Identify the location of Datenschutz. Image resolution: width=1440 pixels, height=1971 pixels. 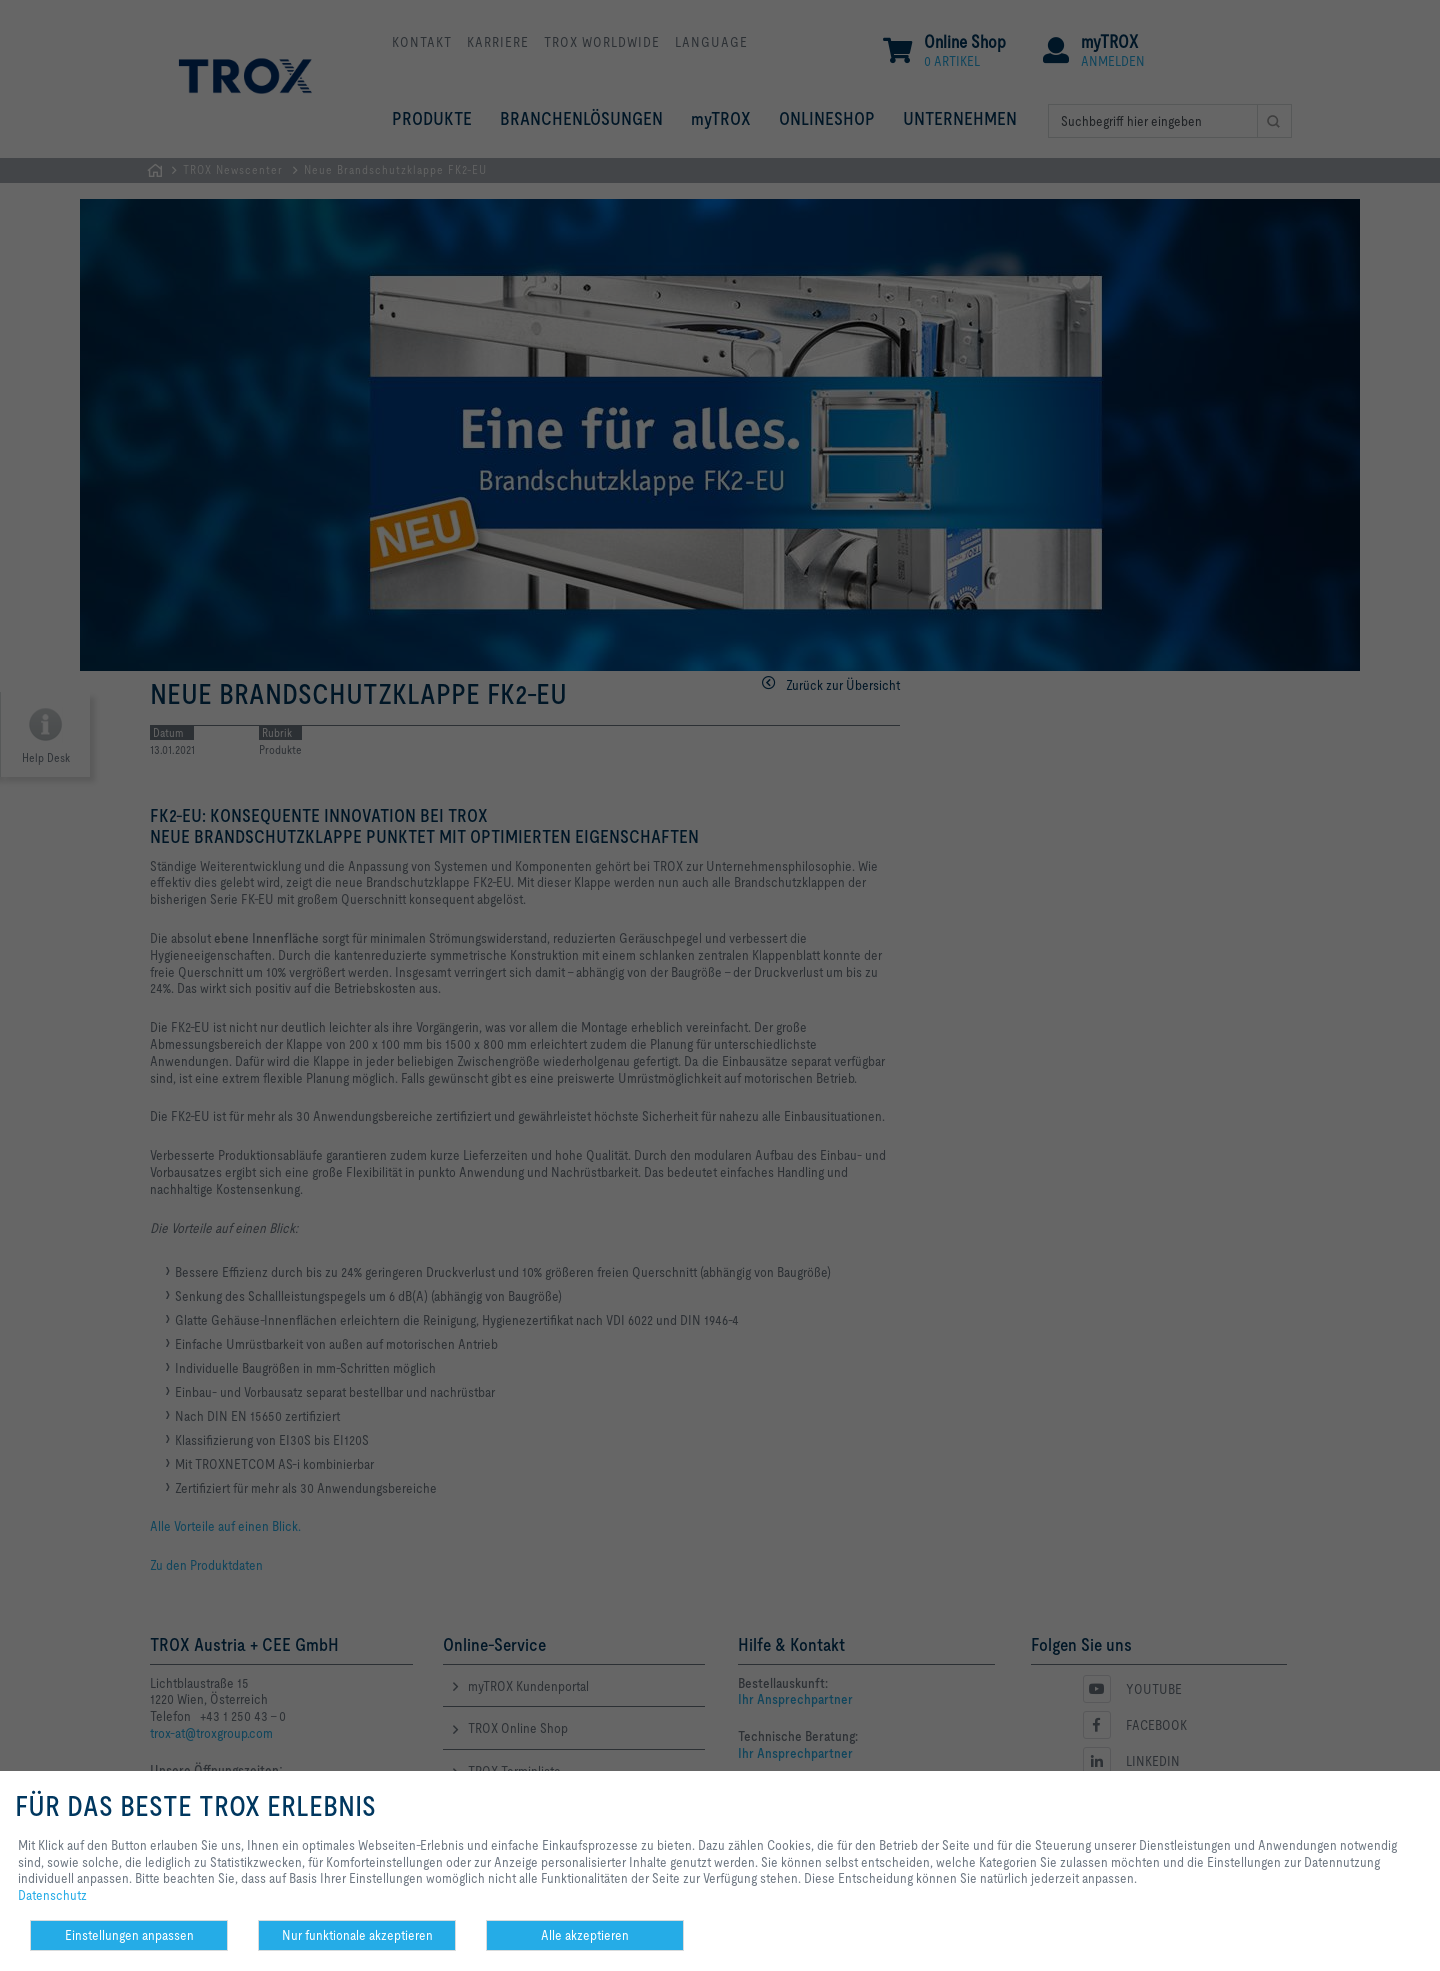
(52, 1895).